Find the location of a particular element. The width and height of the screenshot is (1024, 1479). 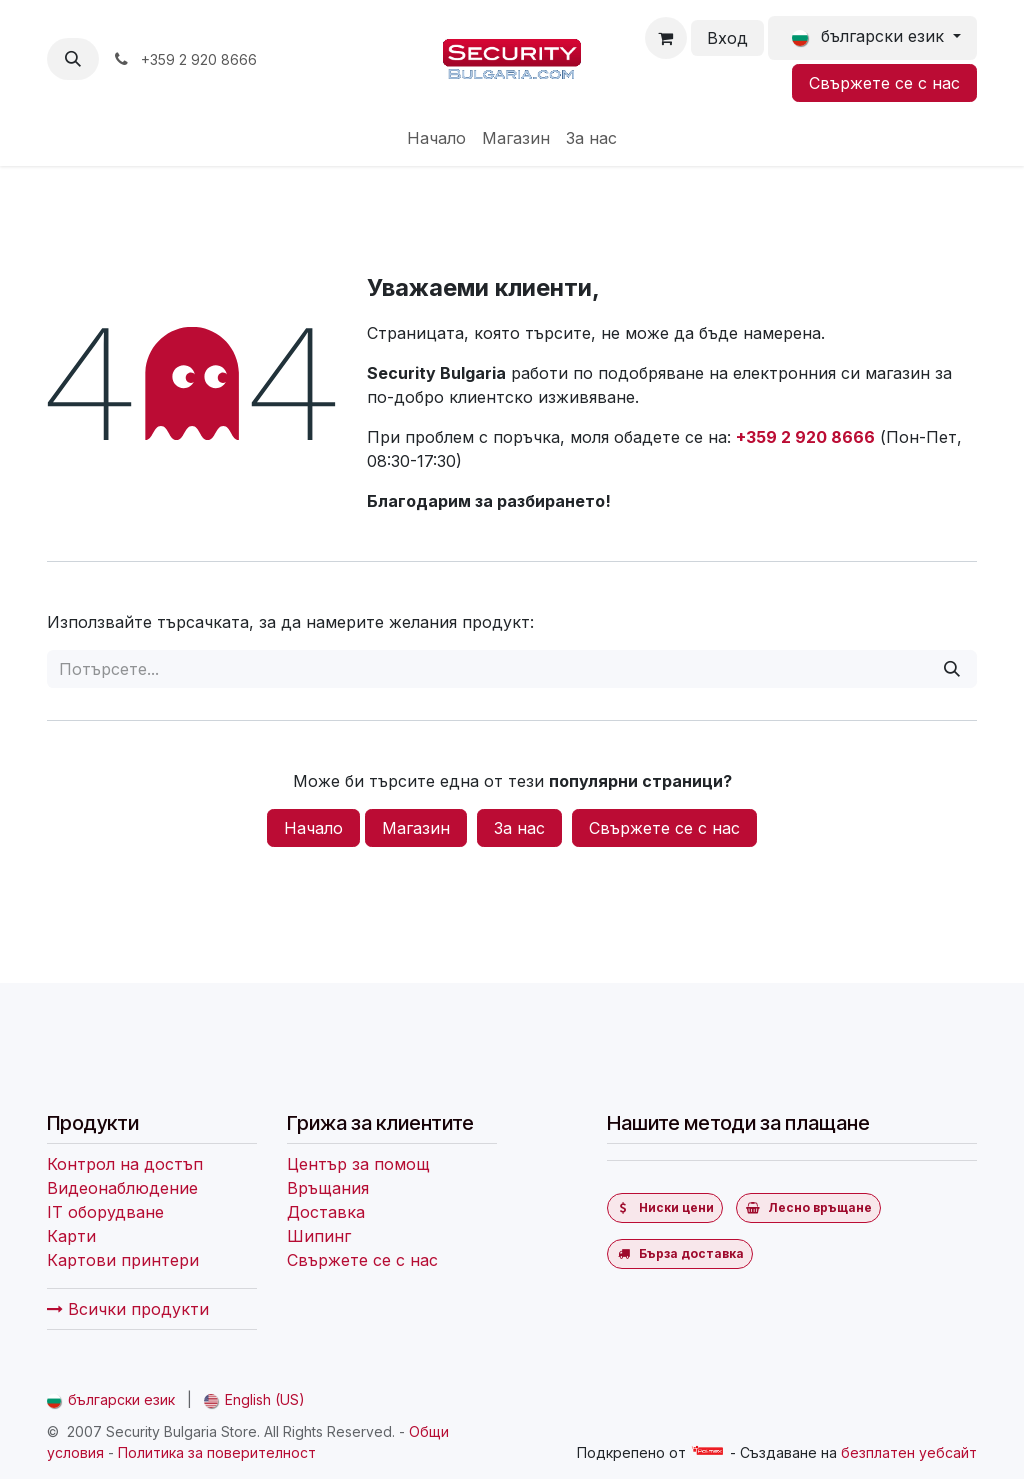

[button] is located at coordinates (73, 59).